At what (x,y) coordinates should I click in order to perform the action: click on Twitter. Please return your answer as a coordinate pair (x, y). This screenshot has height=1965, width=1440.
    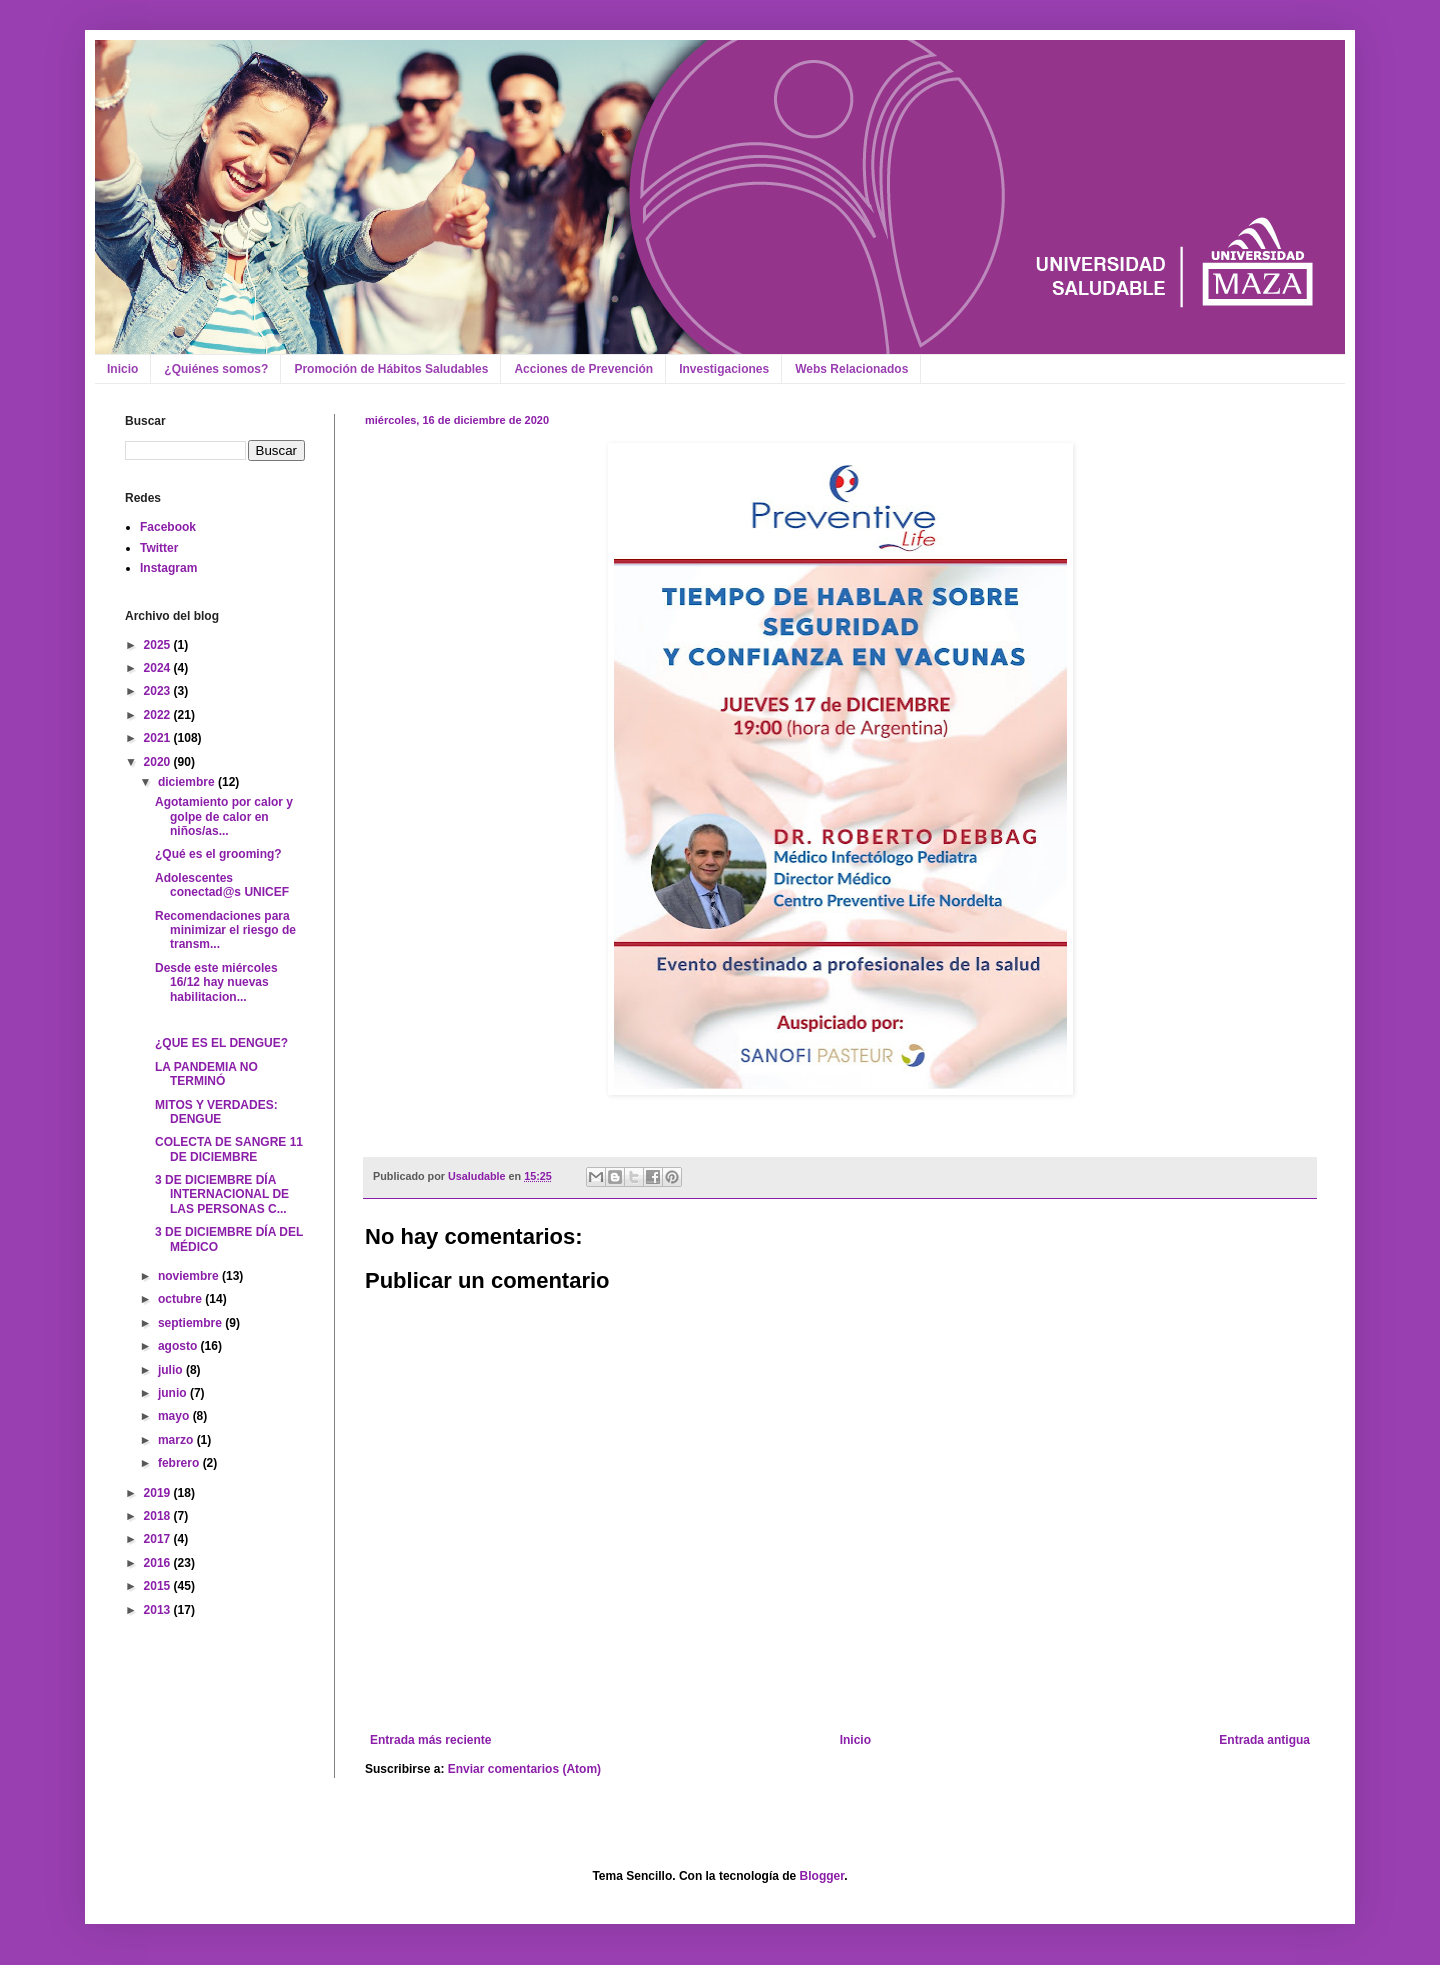
    Looking at the image, I should click on (159, 548).